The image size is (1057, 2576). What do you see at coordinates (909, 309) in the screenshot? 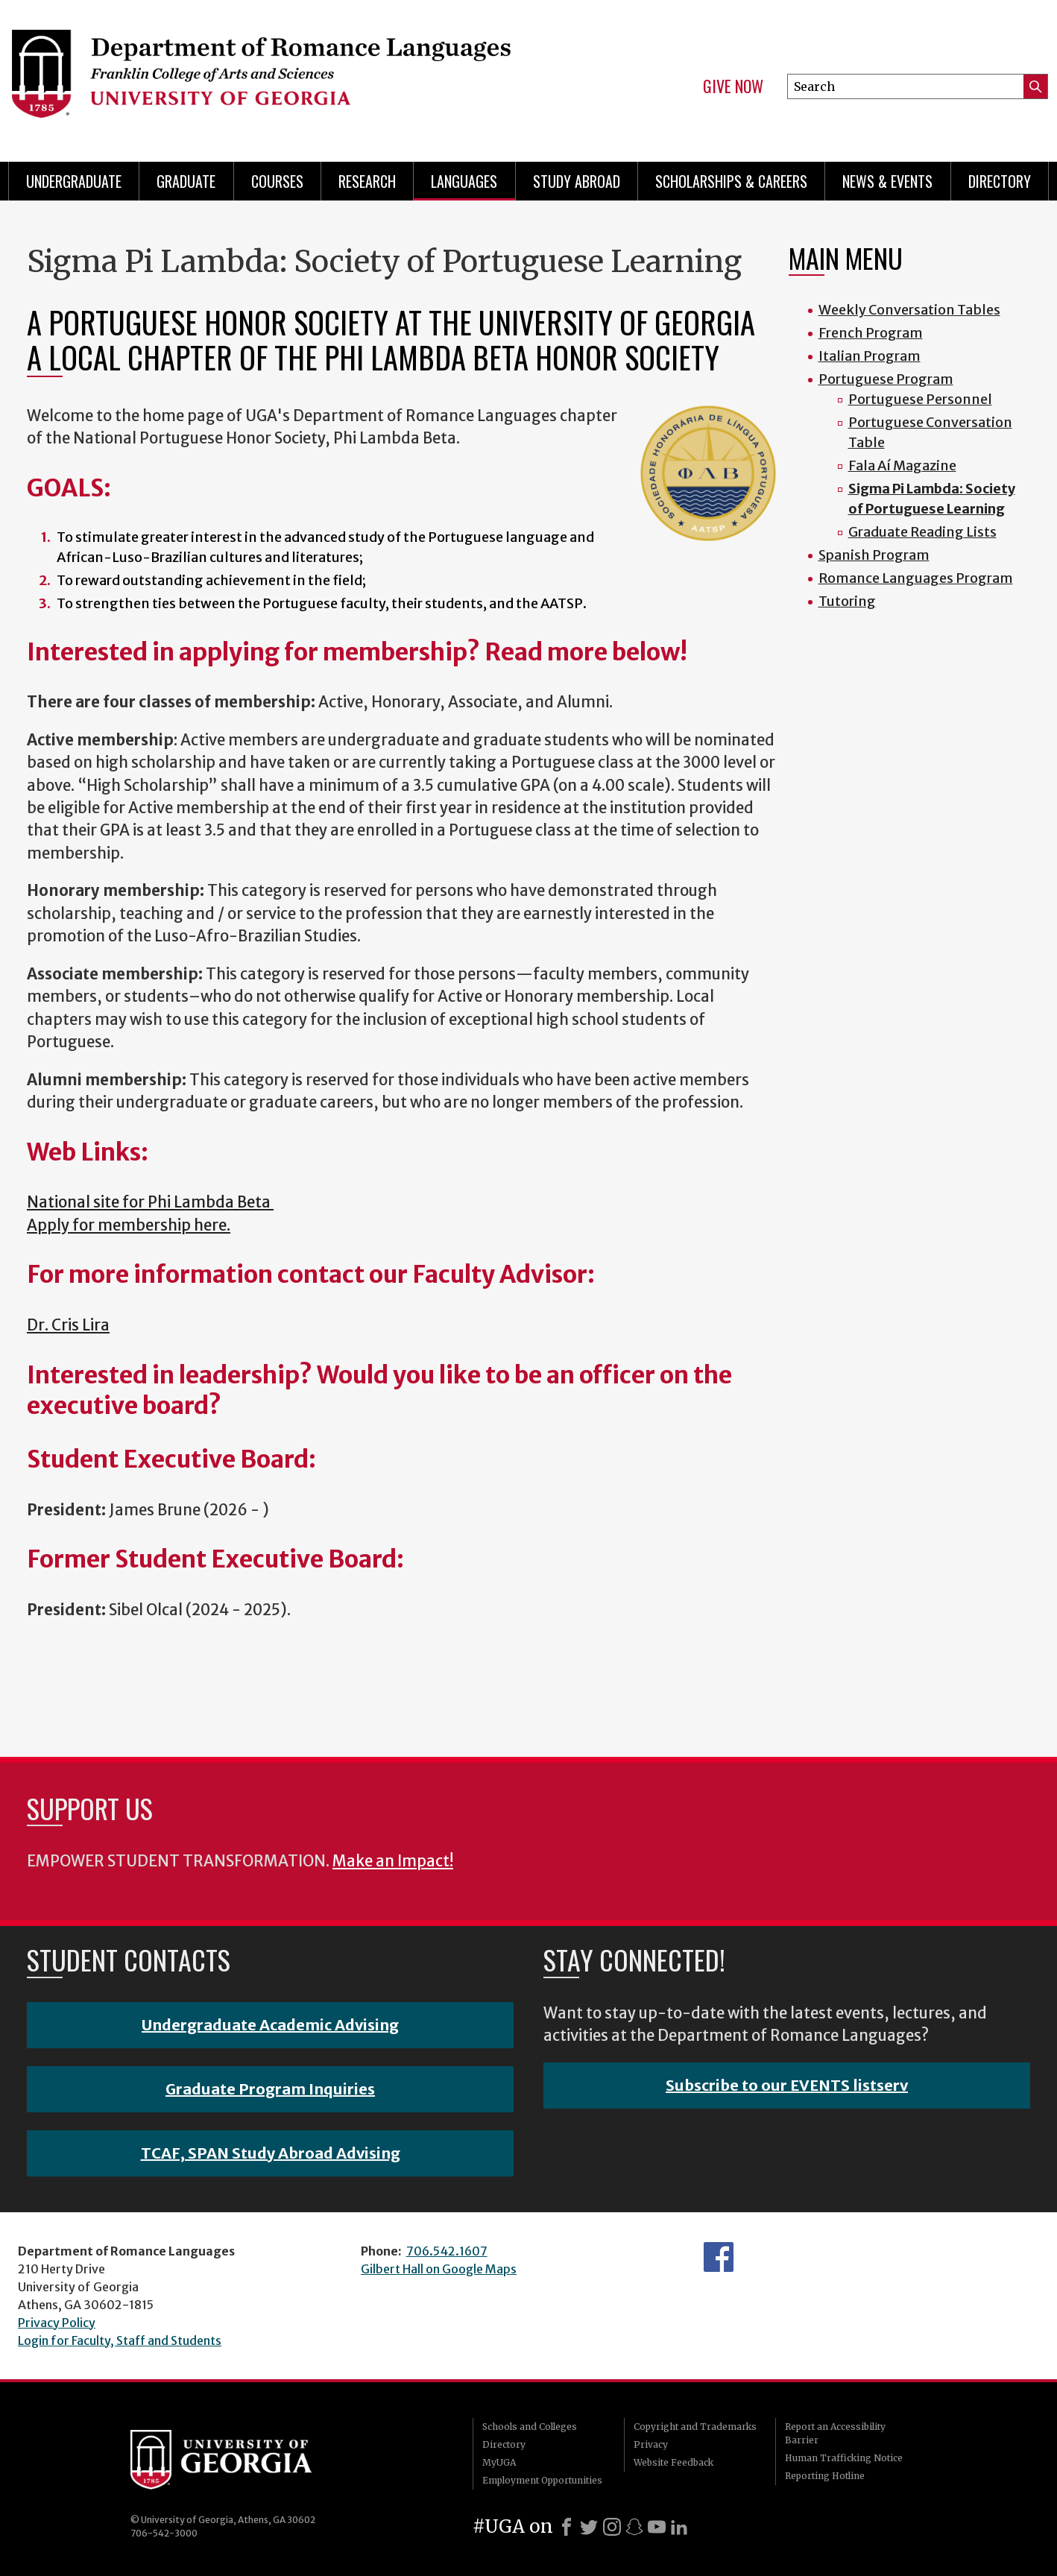
I see `Weekly Conversation Tables` at bounding box center [909, 309].